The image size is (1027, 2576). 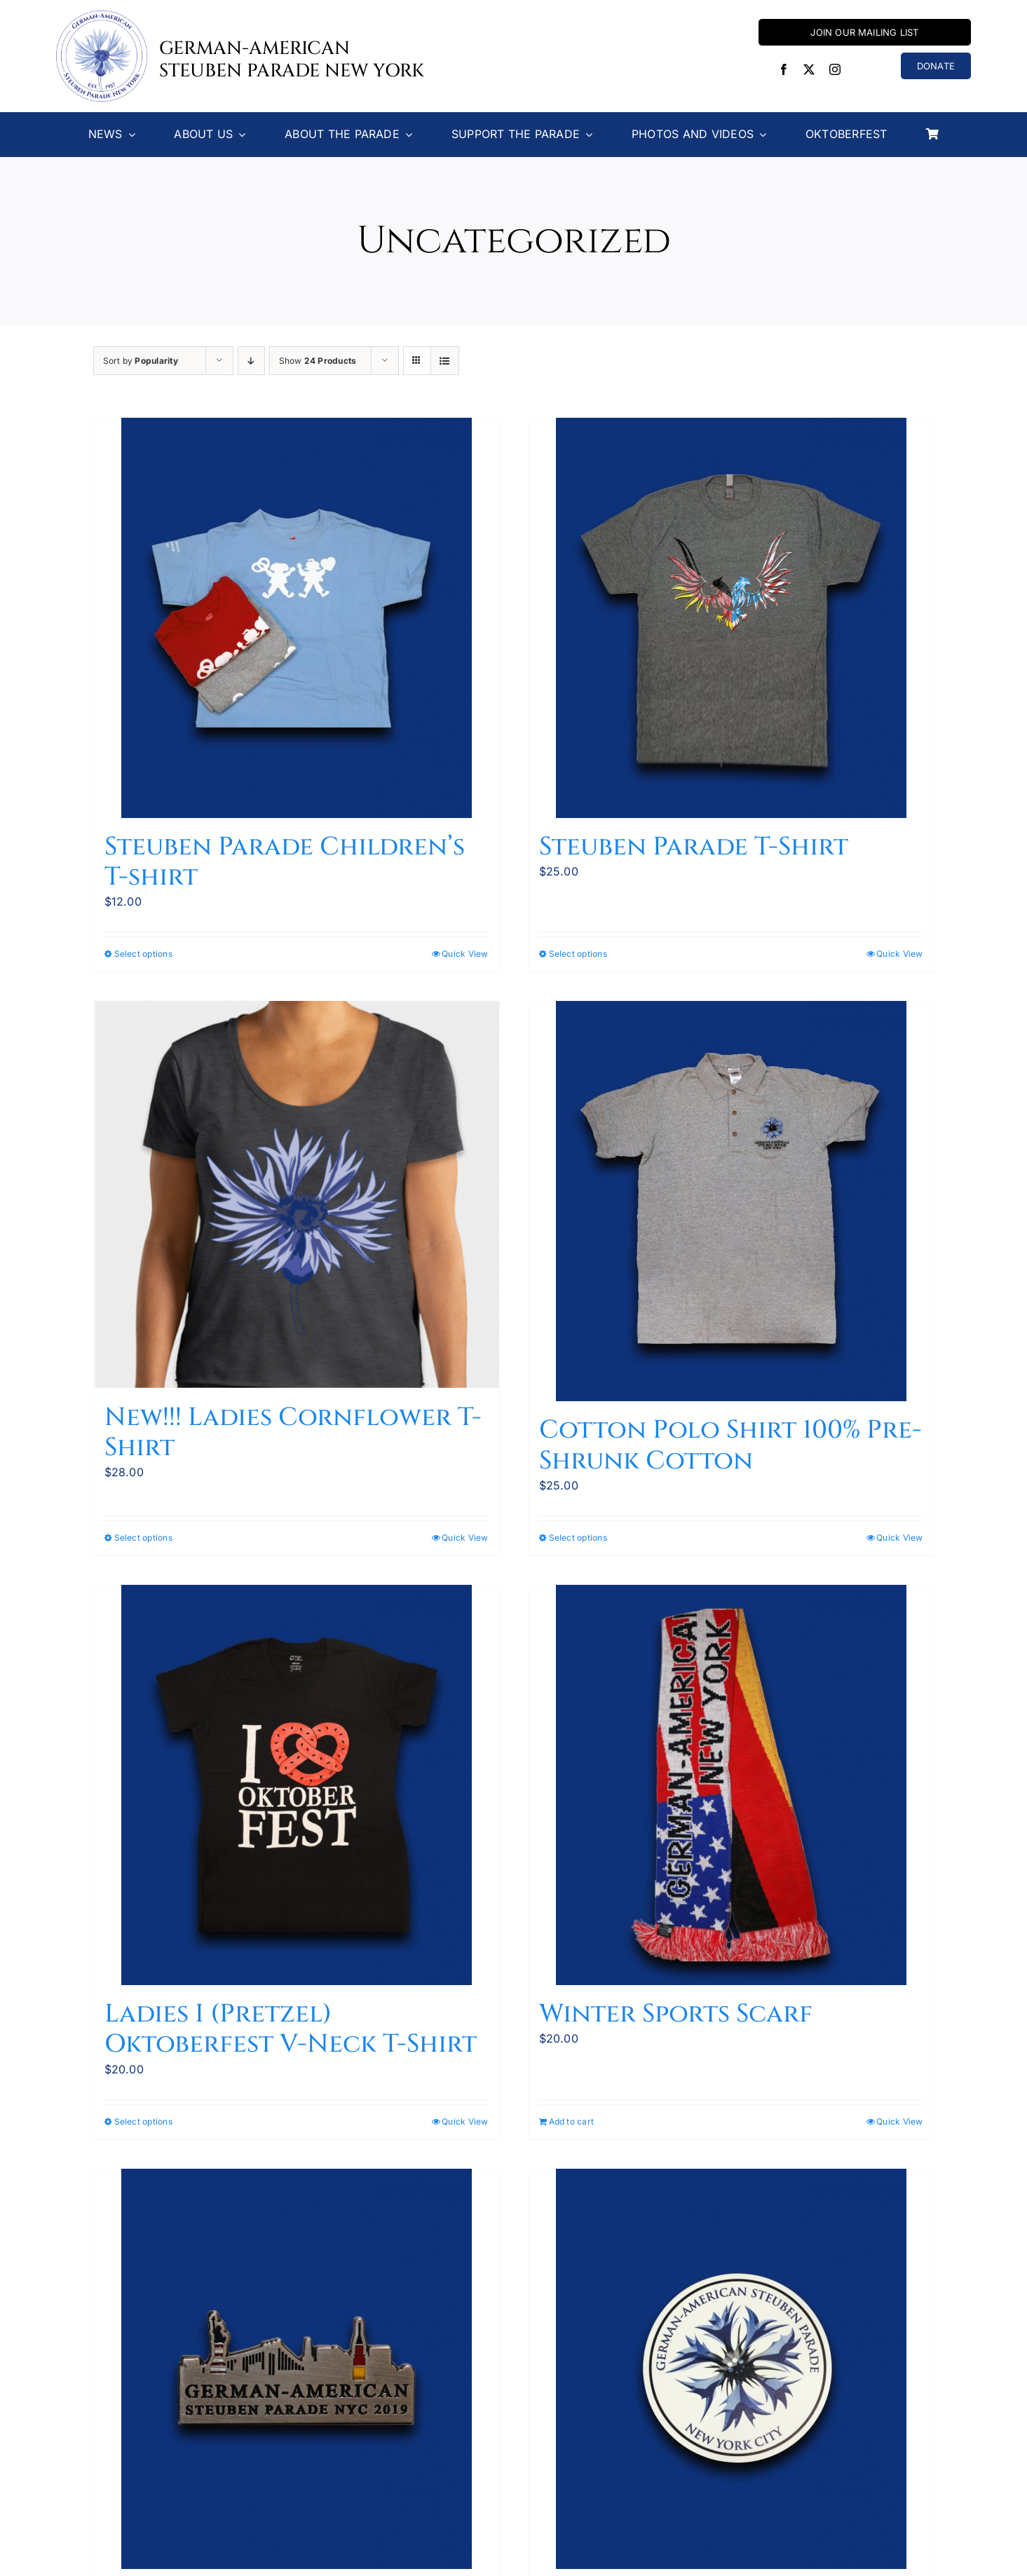 What do you see at coordinates (293, 1432) in the screenshot?
I see `New!!! Ladies Cornflower T-Shirt` at bounding box center [293, 1432].